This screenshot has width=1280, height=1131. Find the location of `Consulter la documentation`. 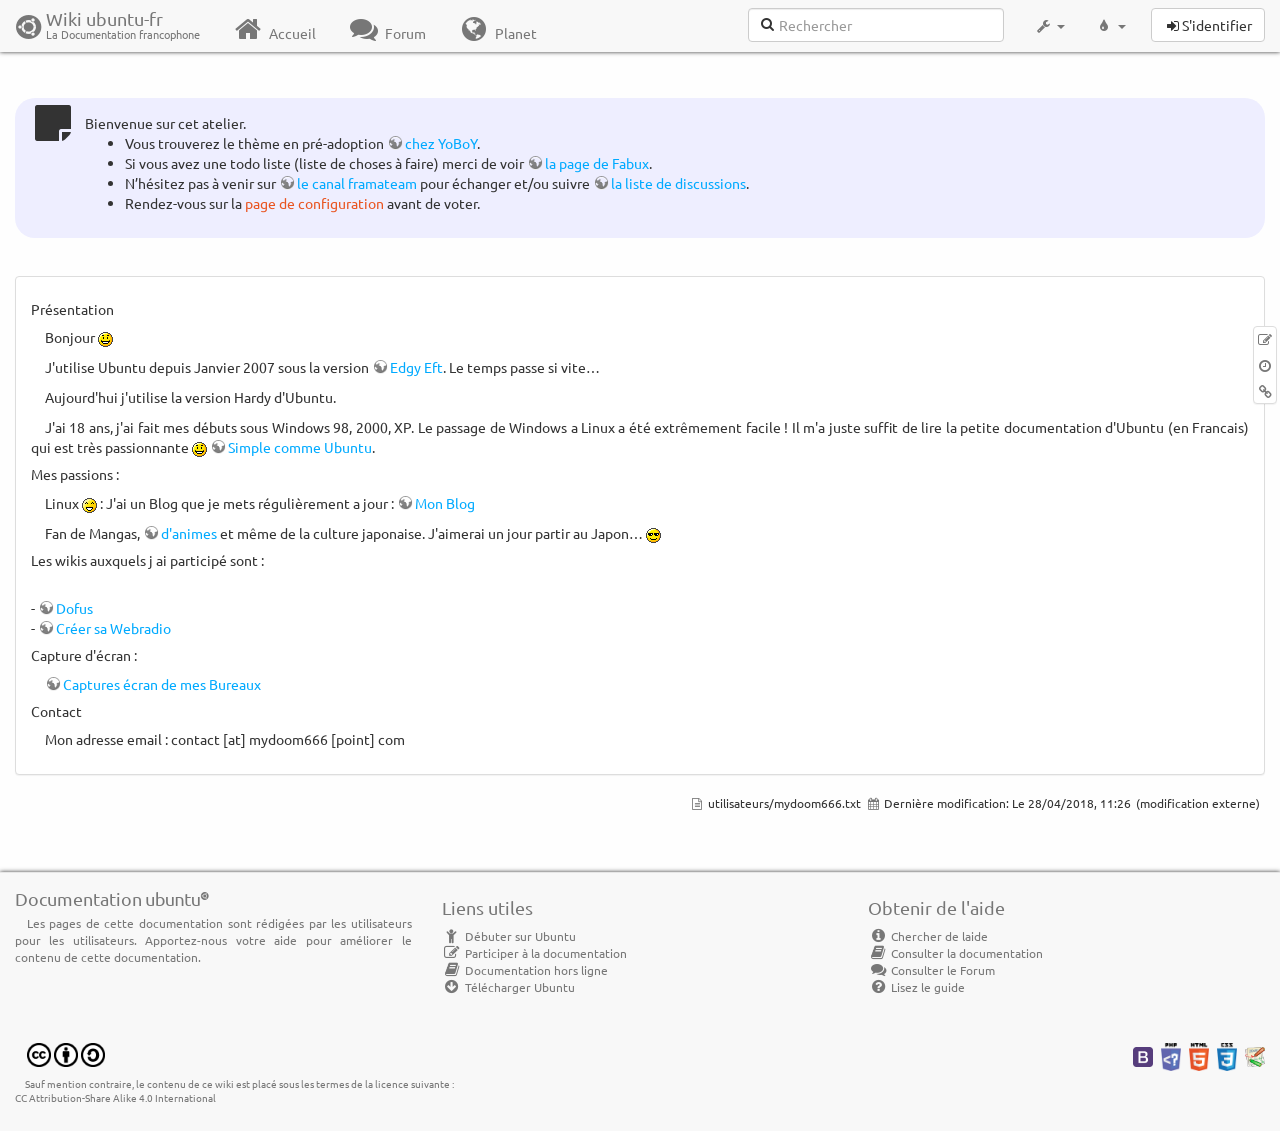

Consulter la documentation is located at coordinates (955, 953).